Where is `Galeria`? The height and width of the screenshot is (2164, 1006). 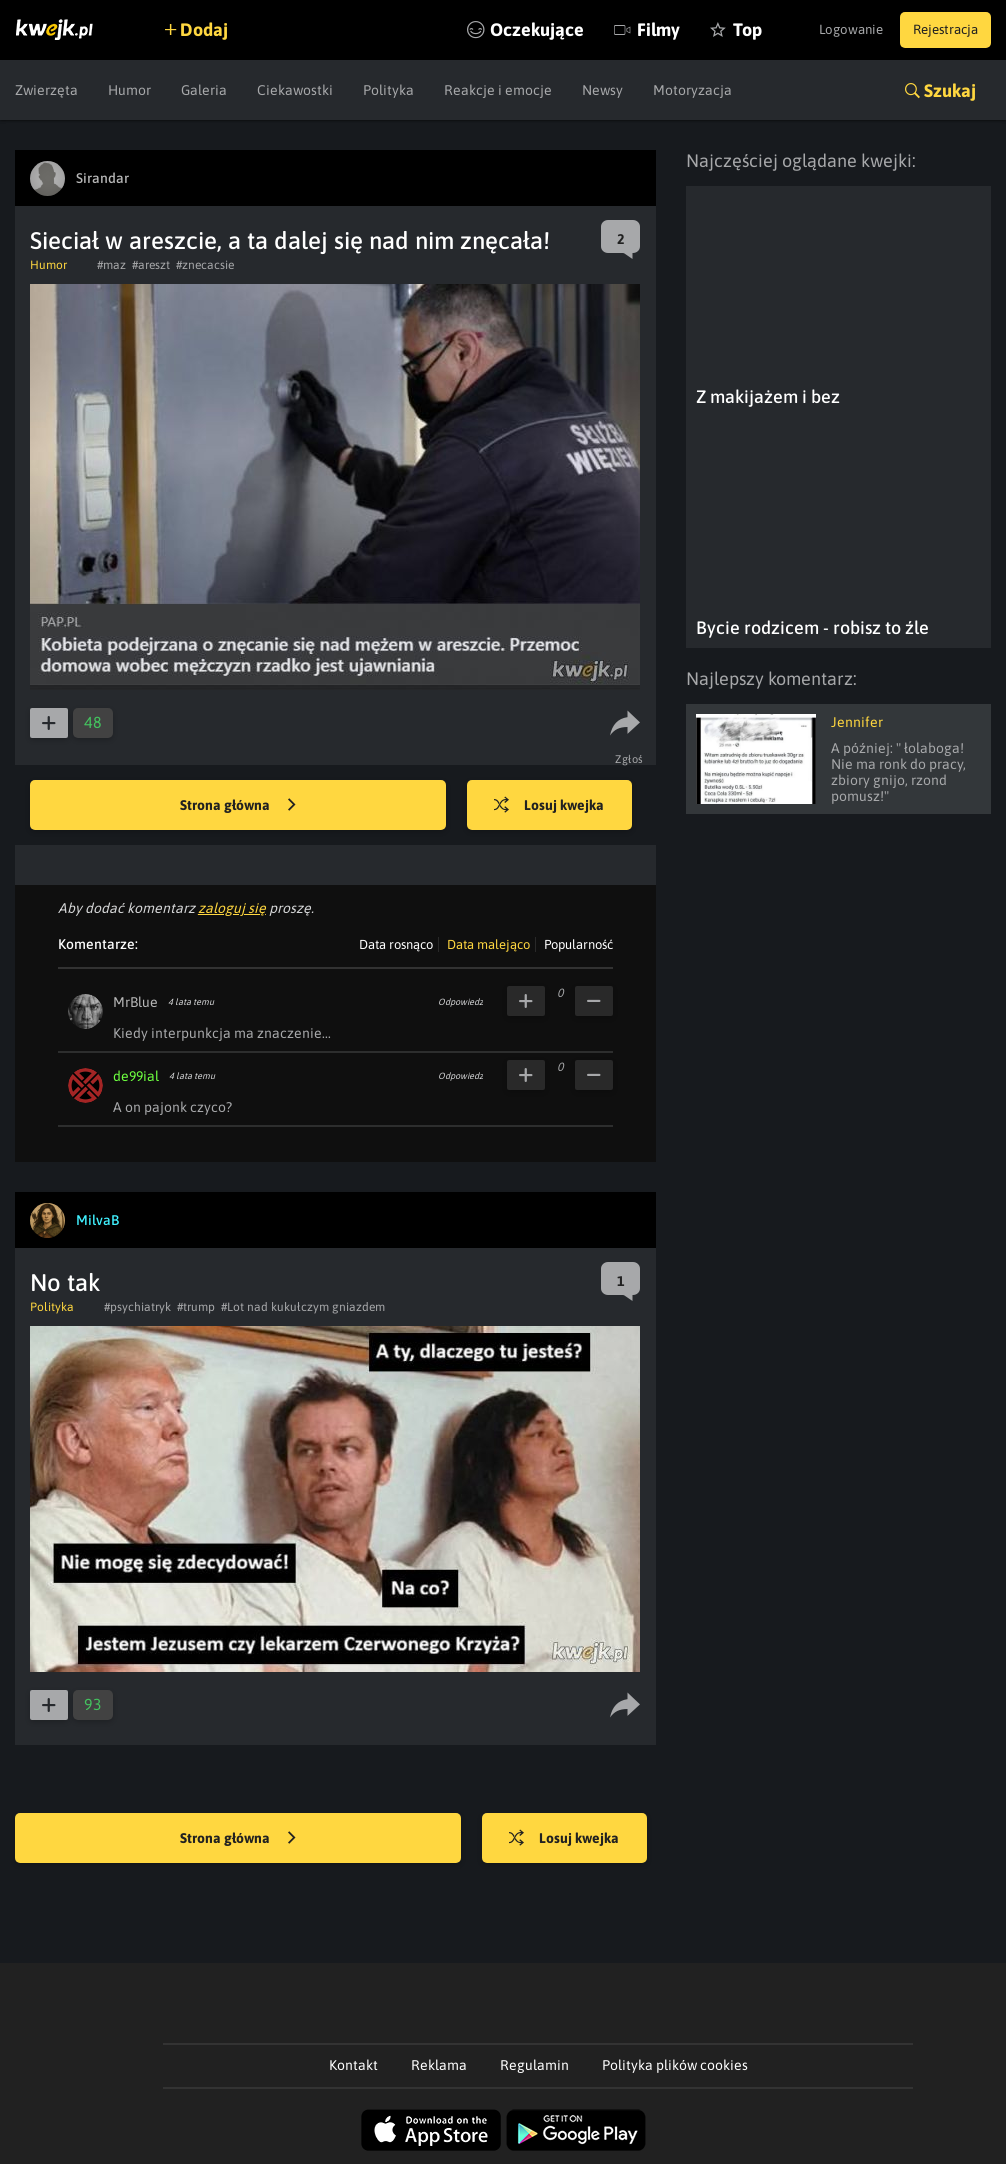 Galeria is located at coordinates (204, 90).